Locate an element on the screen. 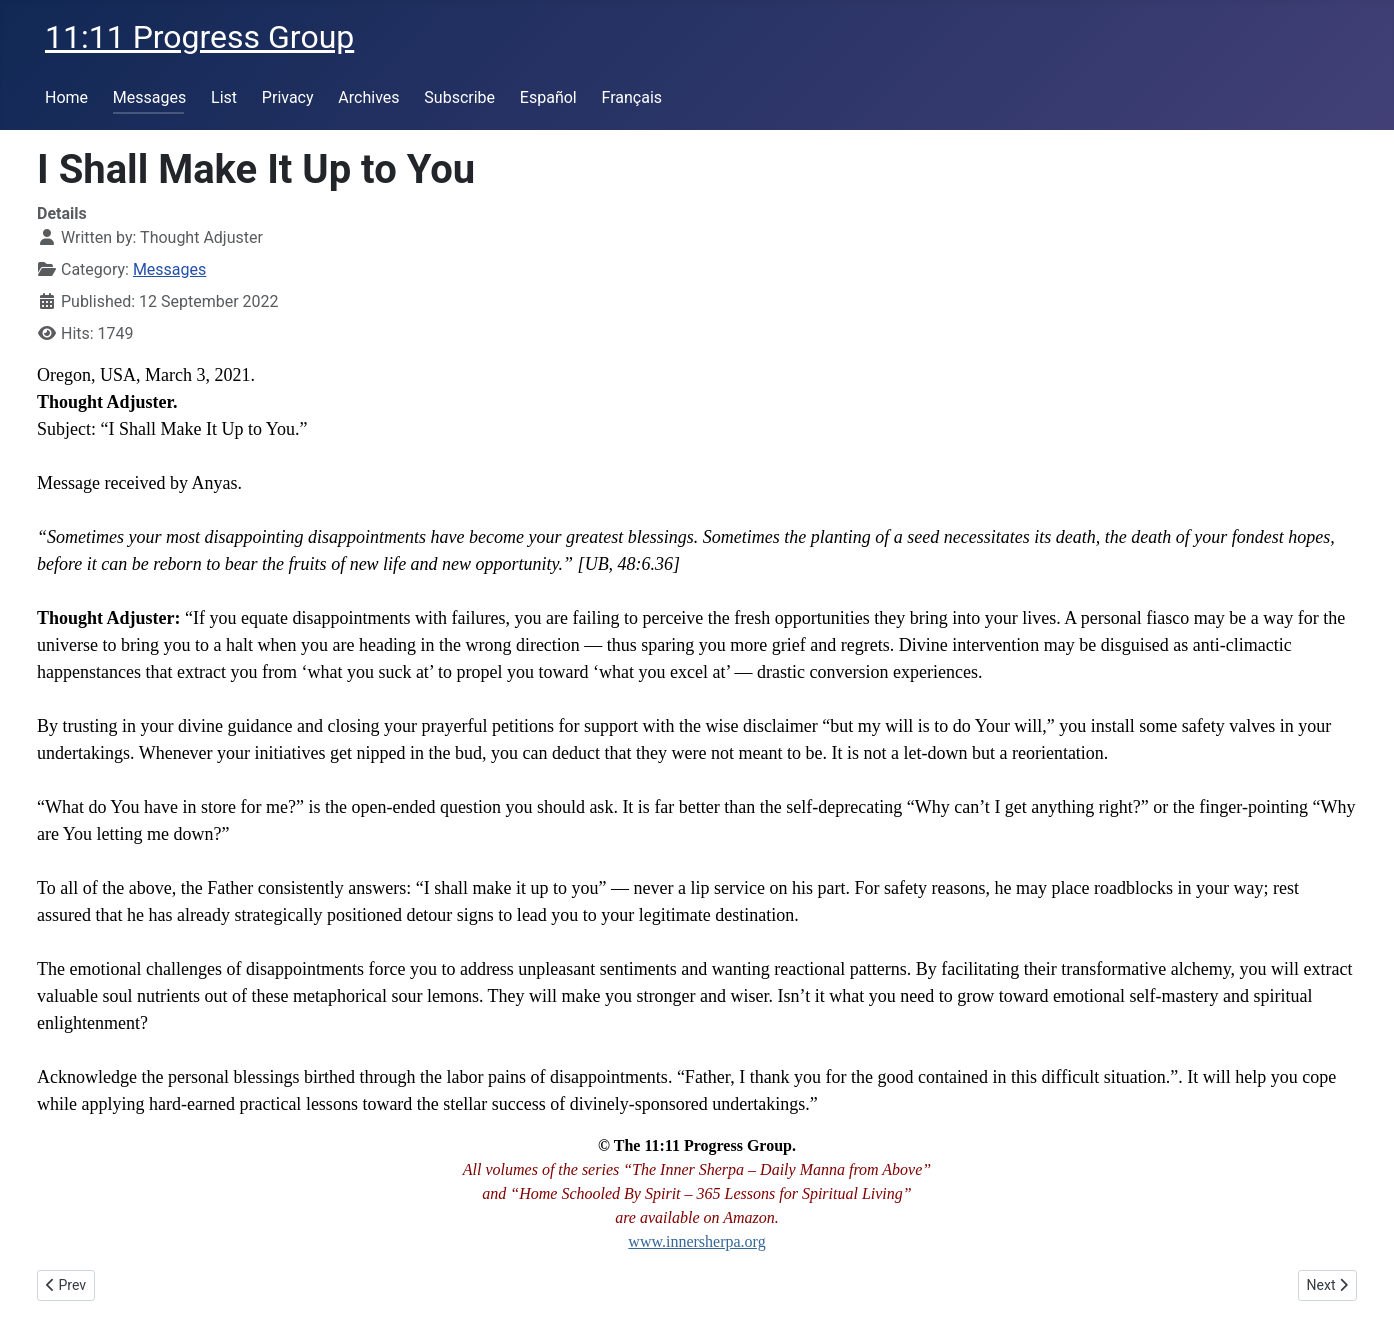 This screenshot has width=1394, height=1317. Français is located at coordinates (632, 97).